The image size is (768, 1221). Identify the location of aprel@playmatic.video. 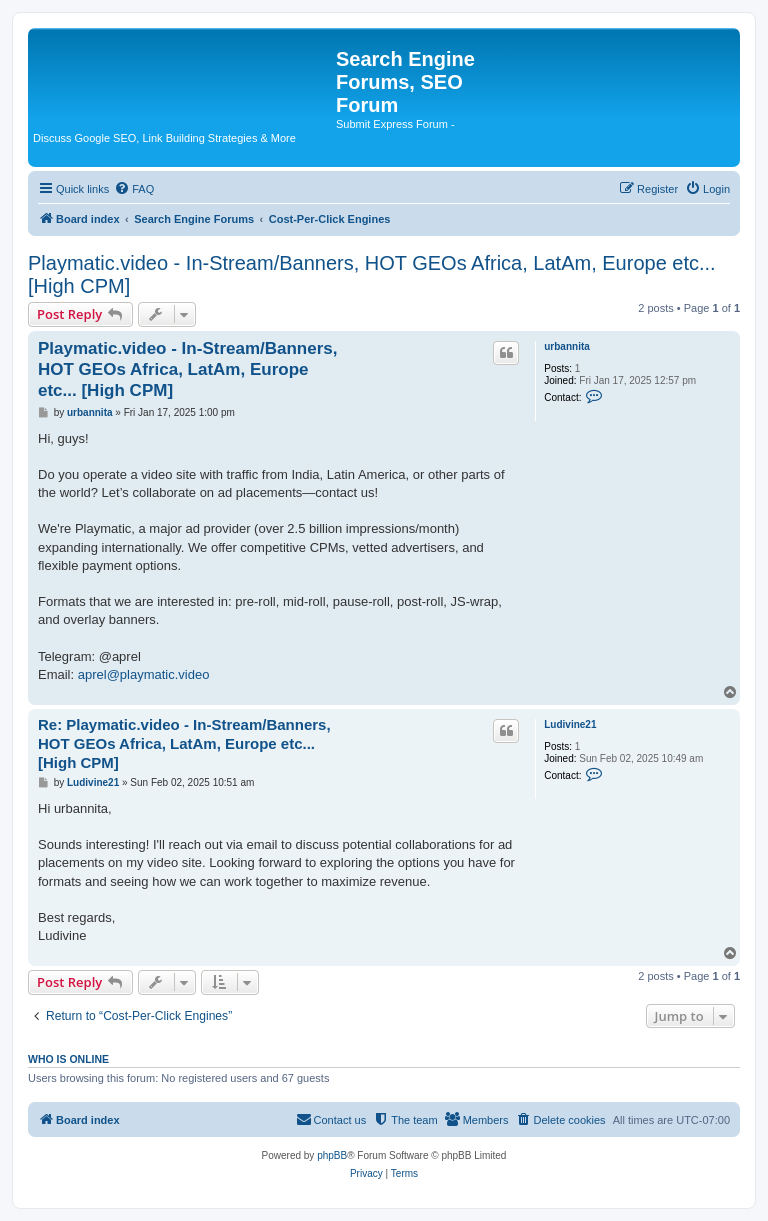
(144, 674).